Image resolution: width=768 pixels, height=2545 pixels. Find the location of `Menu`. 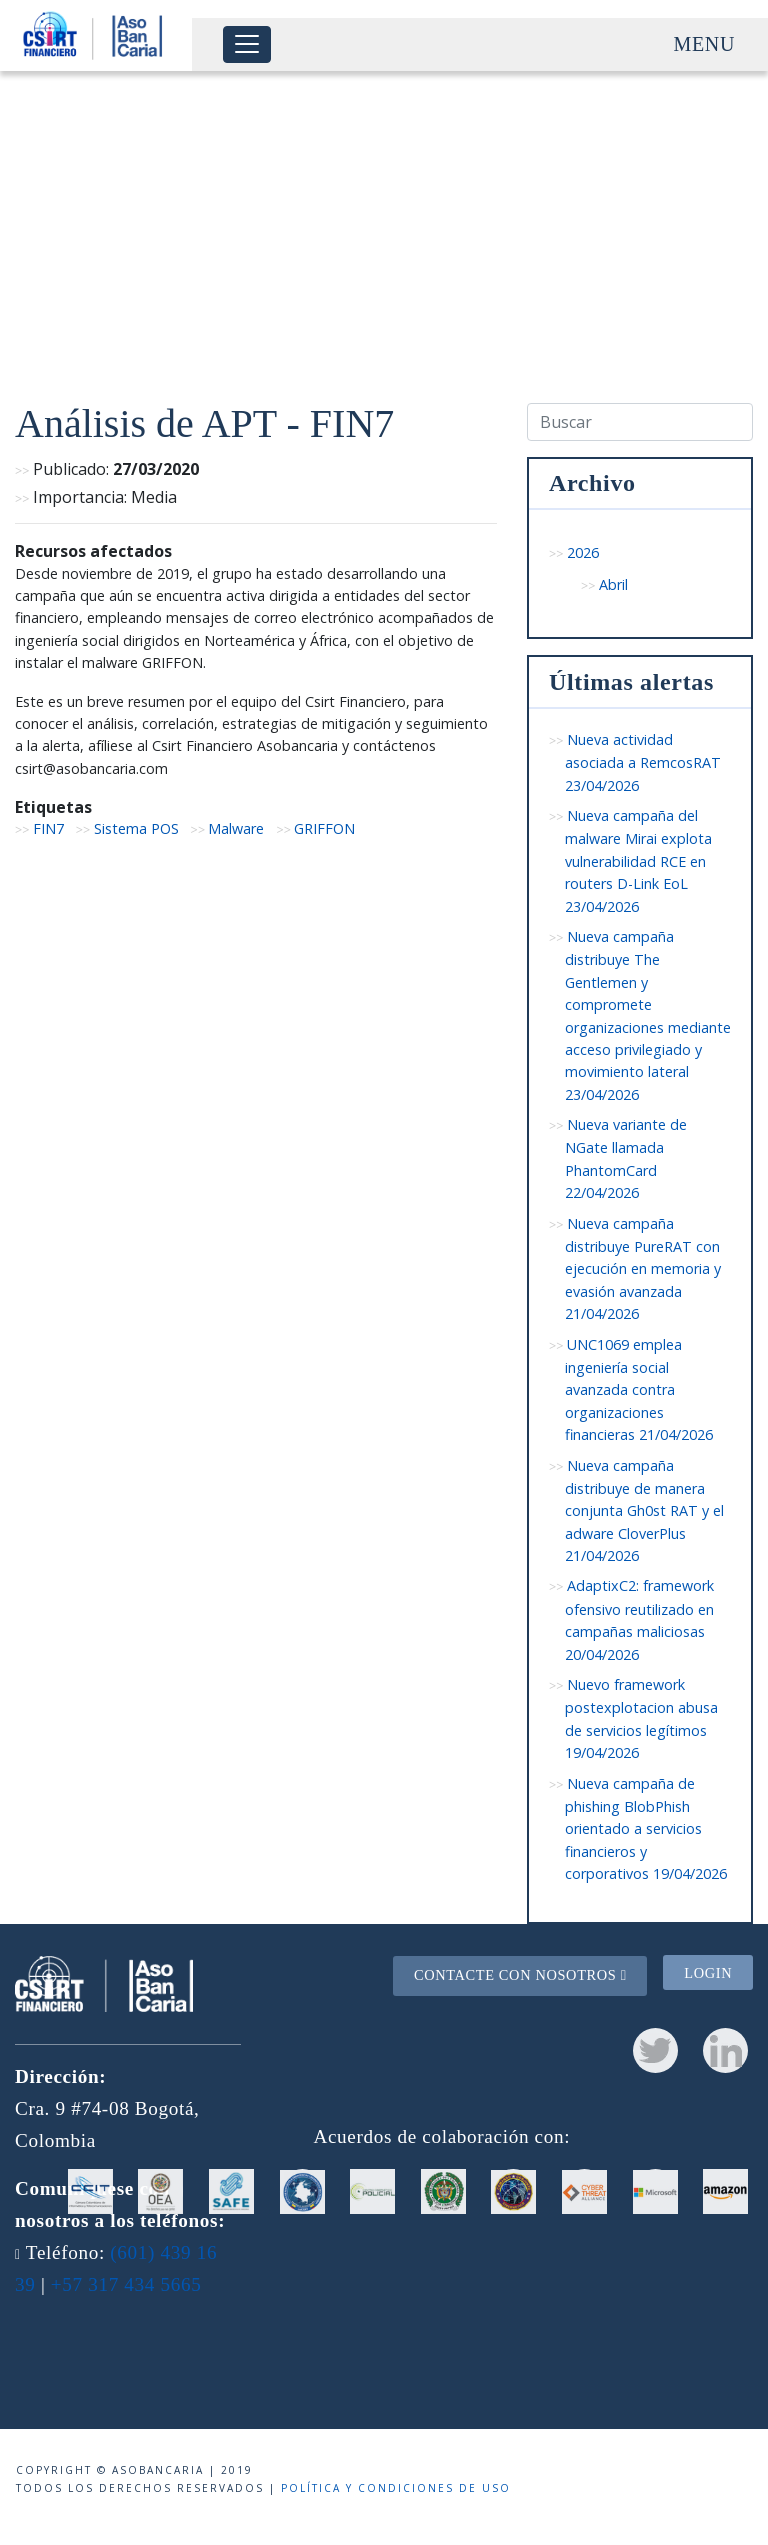

Menu is located at coordinates (704, 44).